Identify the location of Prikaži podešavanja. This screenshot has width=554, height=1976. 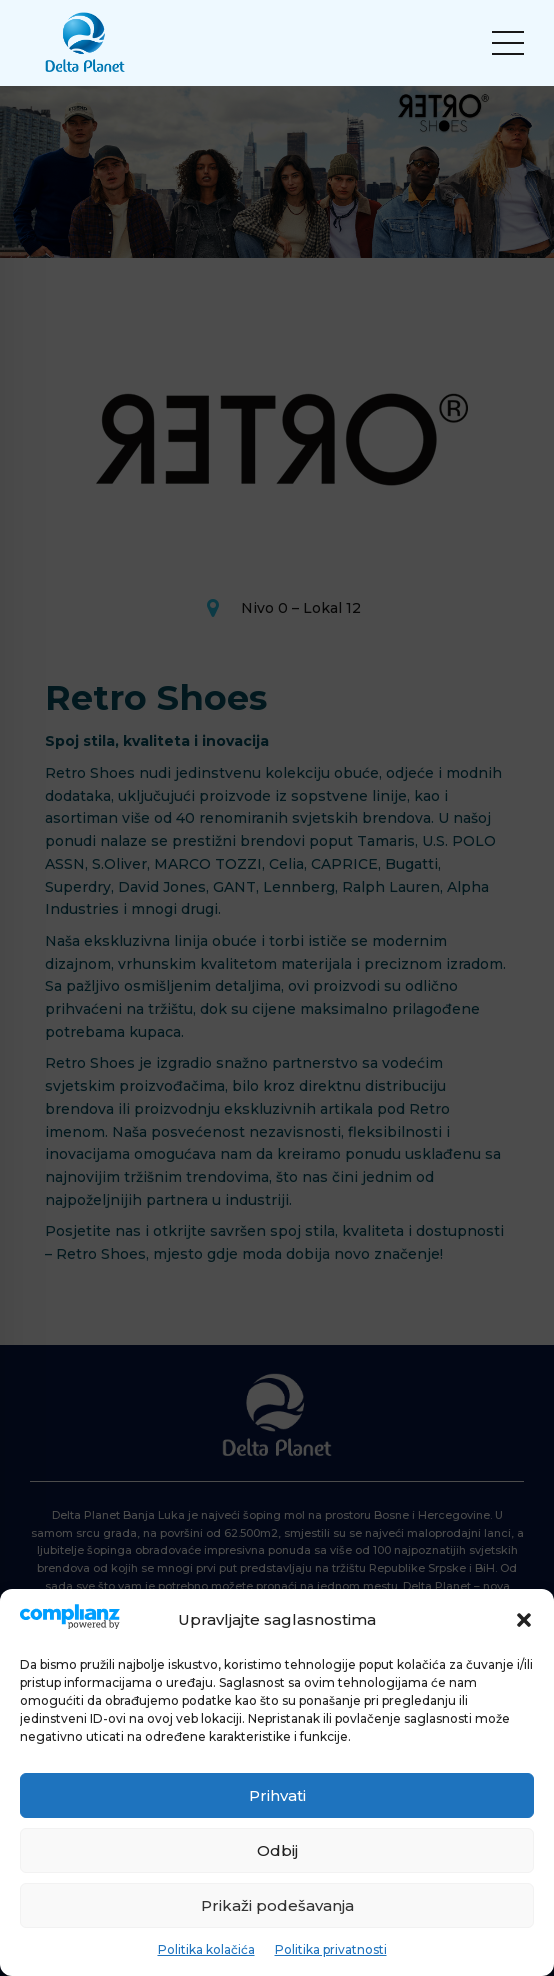
(277, 1905).